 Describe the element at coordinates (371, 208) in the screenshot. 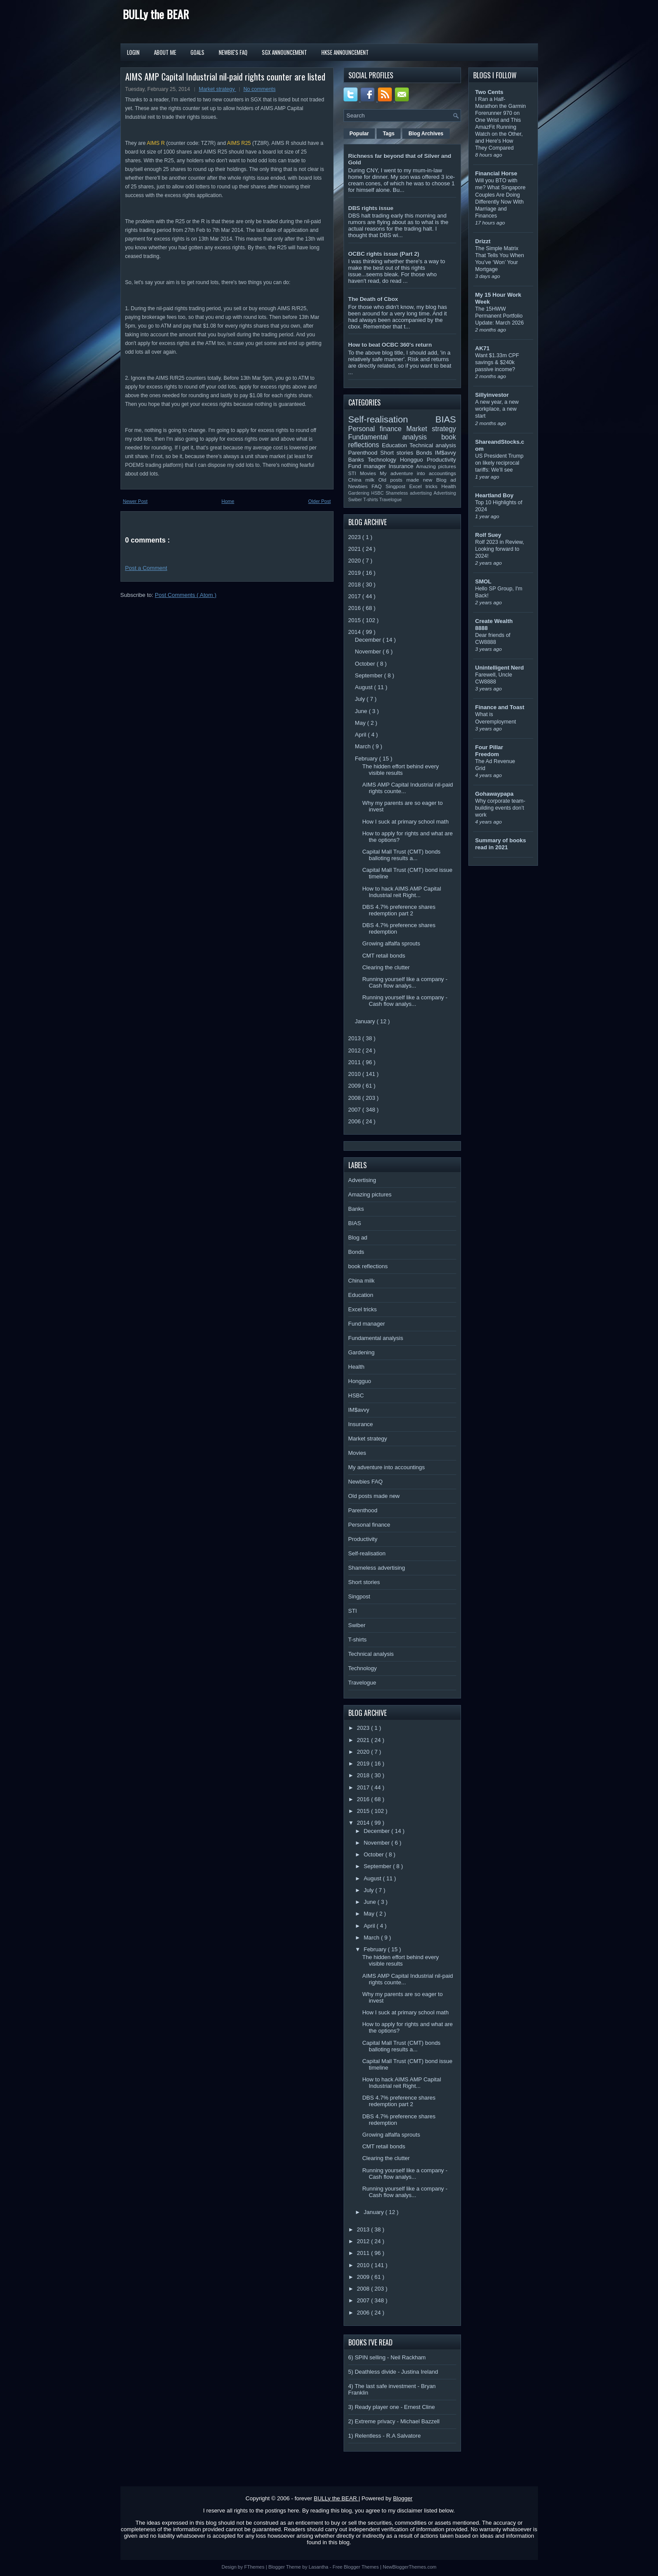

I see `DBS rights issue` at that location.